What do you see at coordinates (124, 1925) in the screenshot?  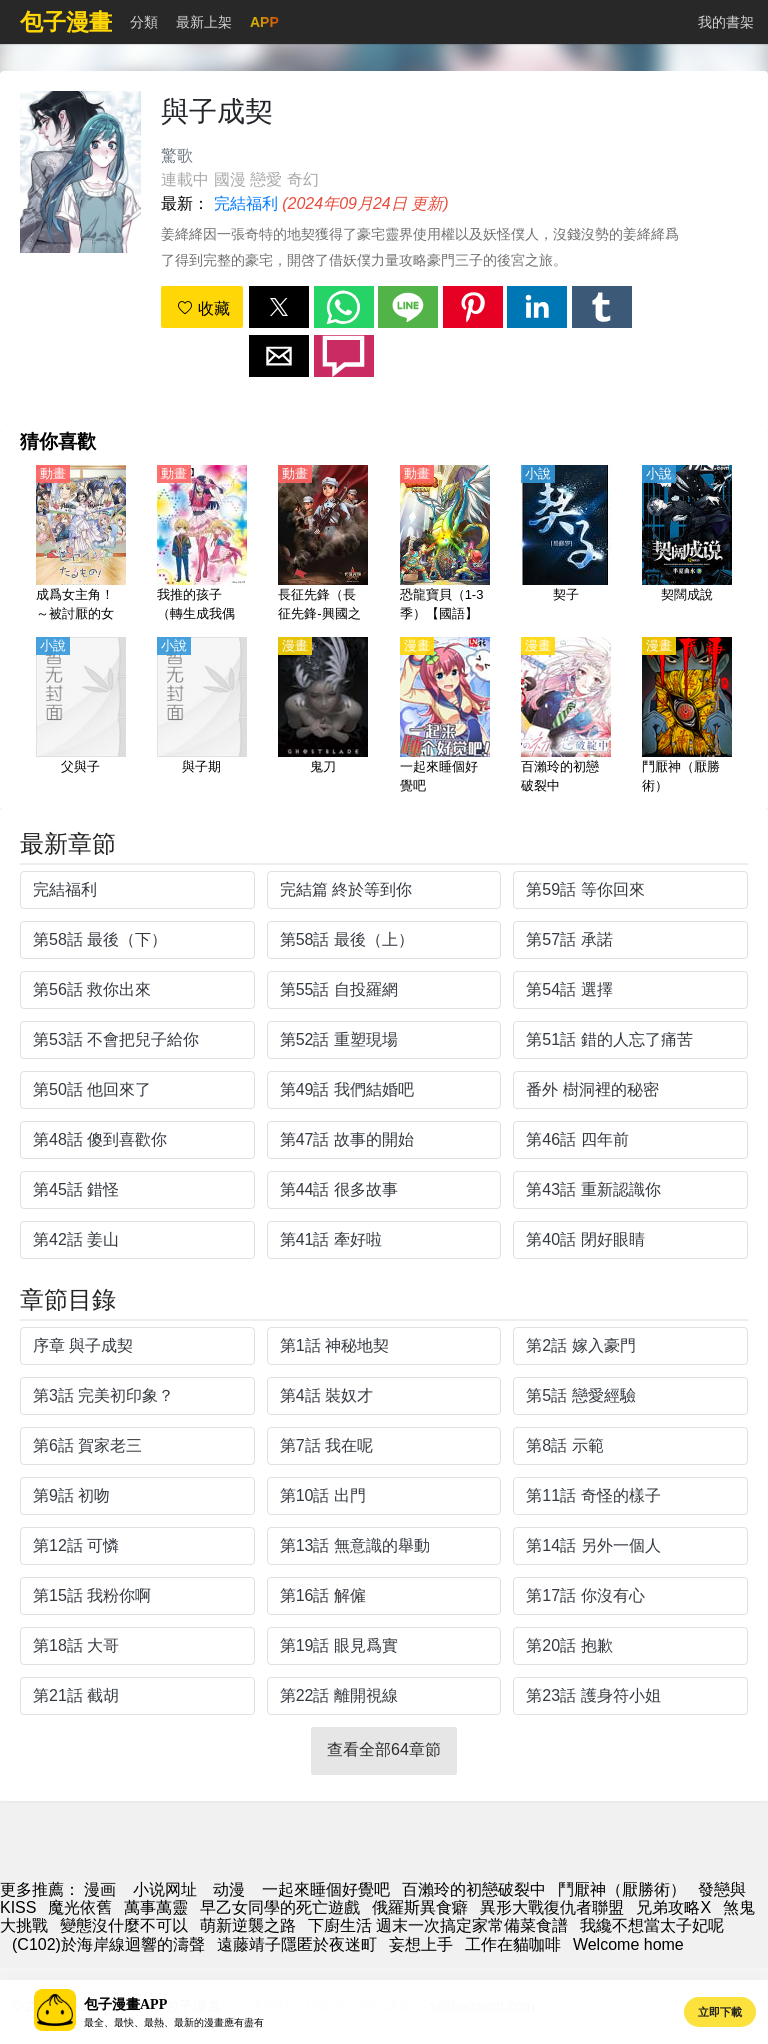 I see `變態沒什麼不可以` at bounding box center [124, 1925].